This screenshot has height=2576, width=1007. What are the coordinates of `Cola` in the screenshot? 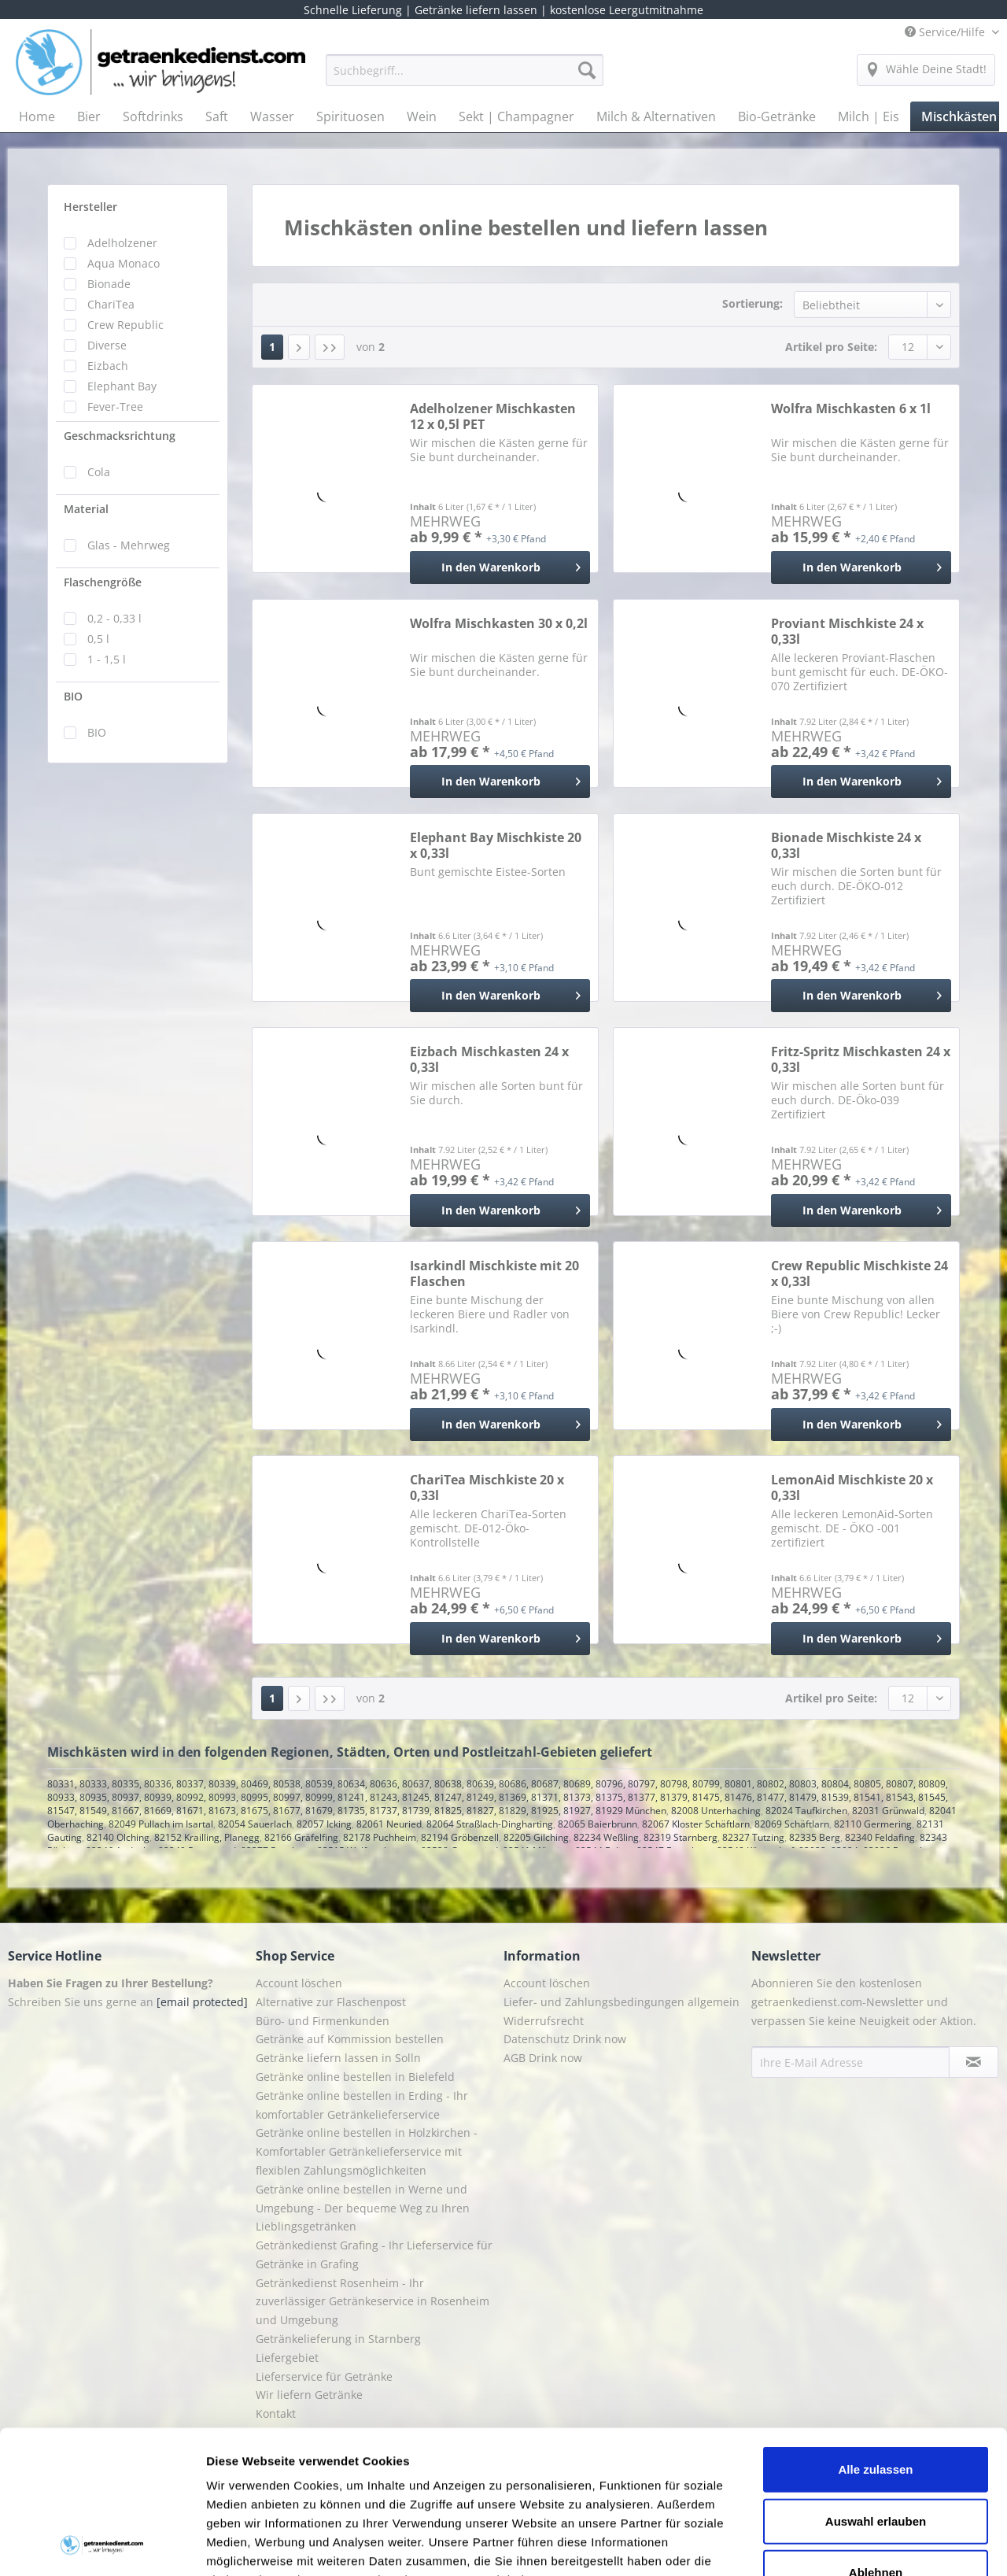 It's located at (98, 471).